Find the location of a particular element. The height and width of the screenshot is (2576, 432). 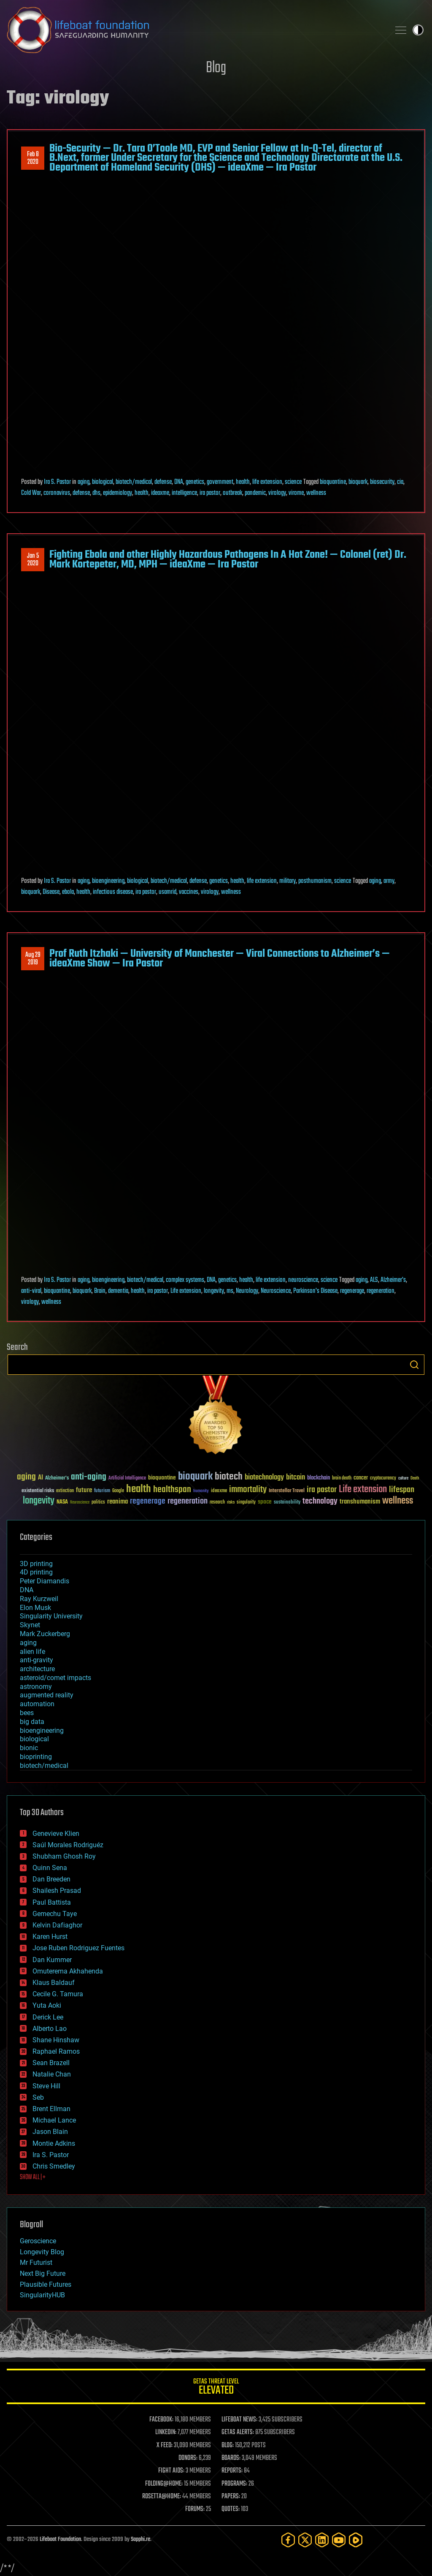

health [health (193 items)] is located at coordinates (138, 1489).